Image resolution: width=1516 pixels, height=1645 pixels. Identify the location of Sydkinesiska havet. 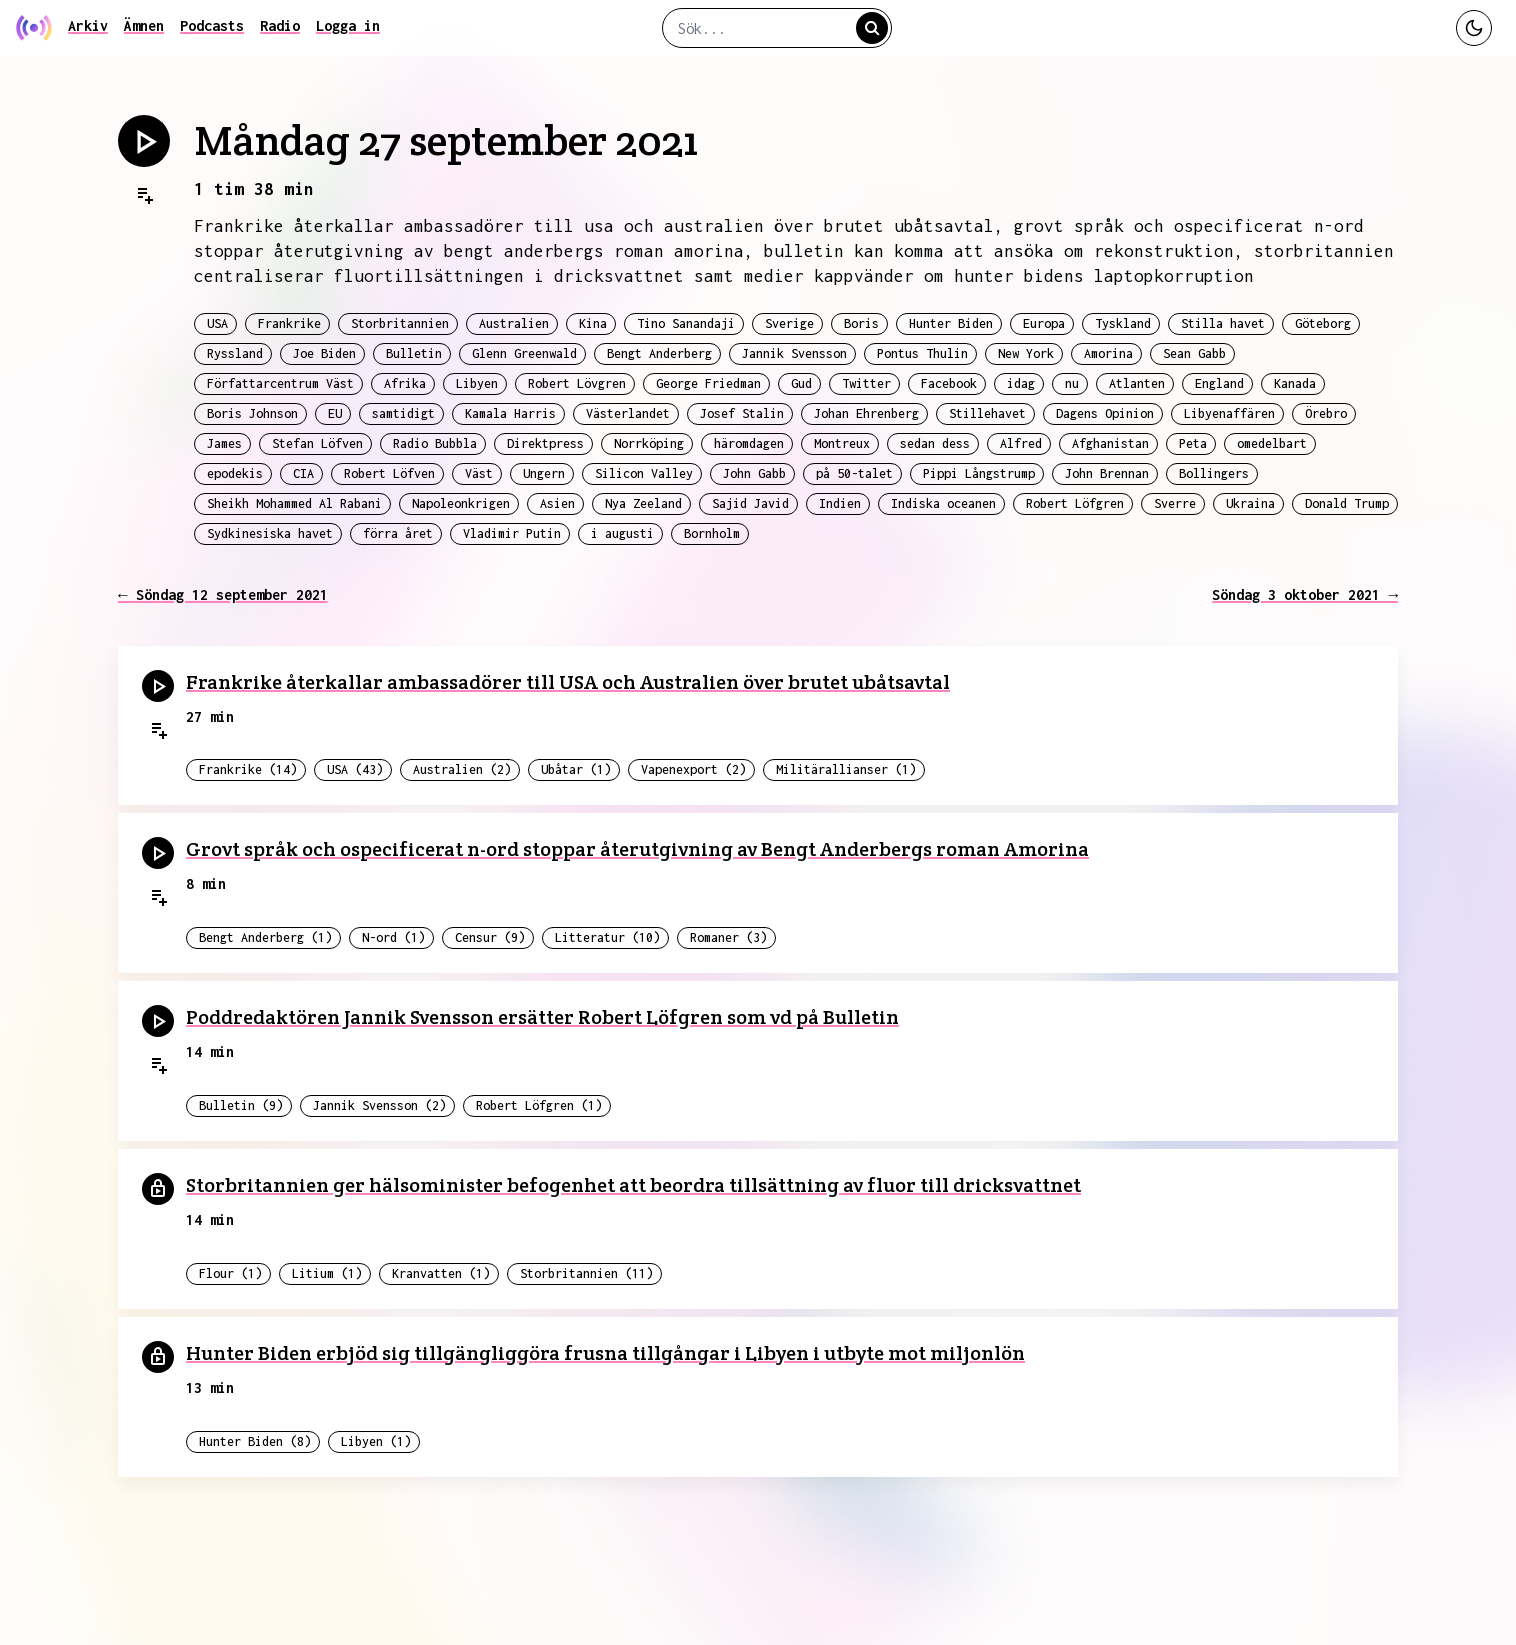
(270, 533).